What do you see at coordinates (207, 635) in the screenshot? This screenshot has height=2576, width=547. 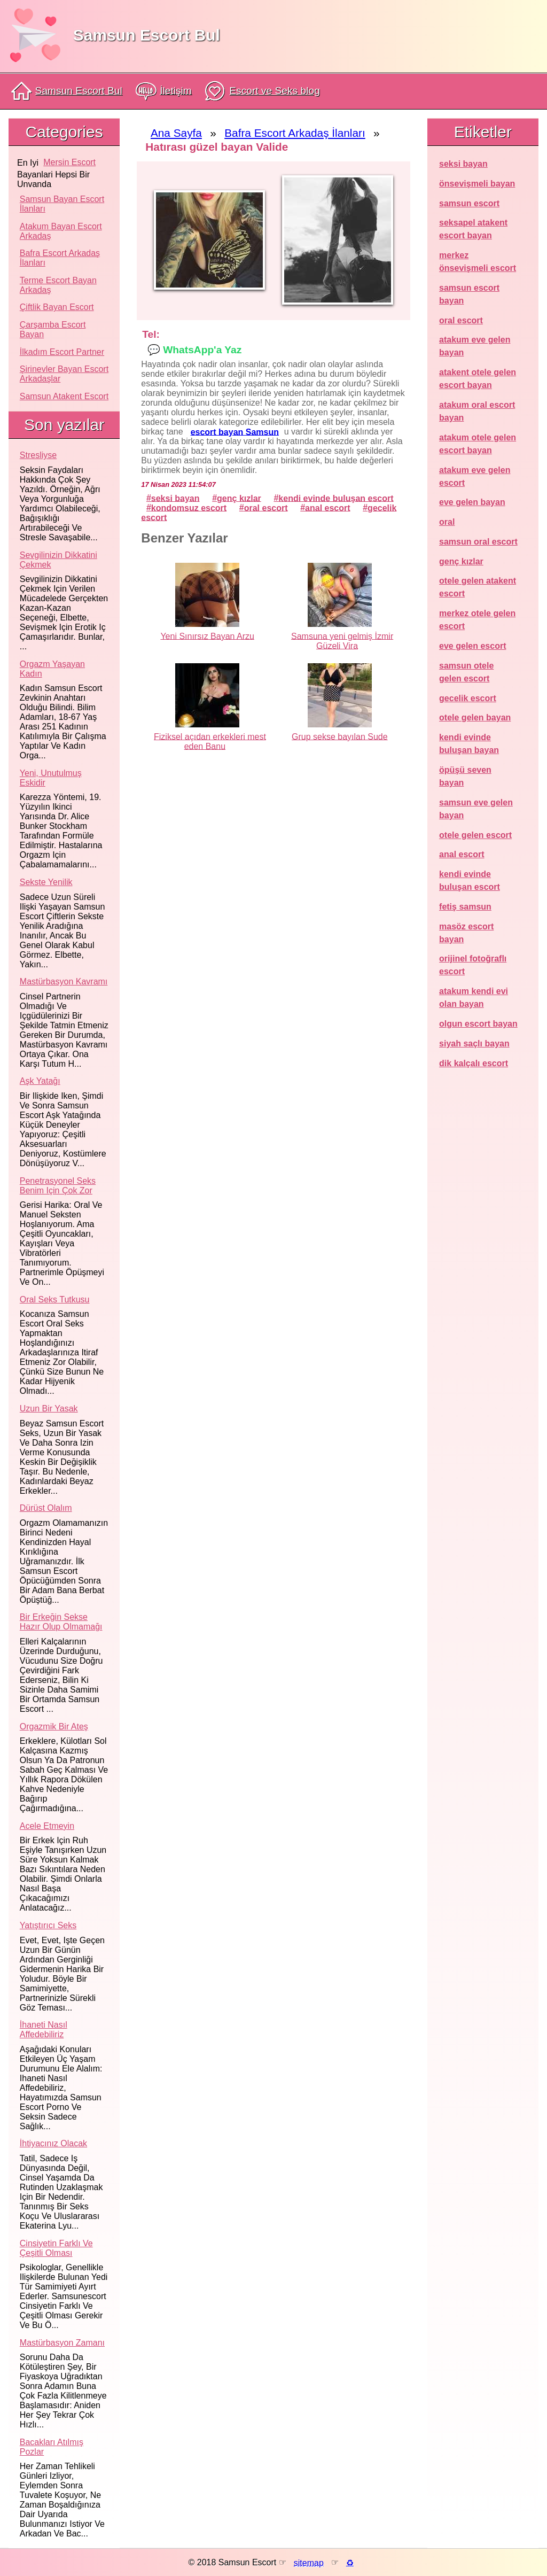 I see `Yeni Sınırsız Bayan Arzu` at bounding box center [207, 635].